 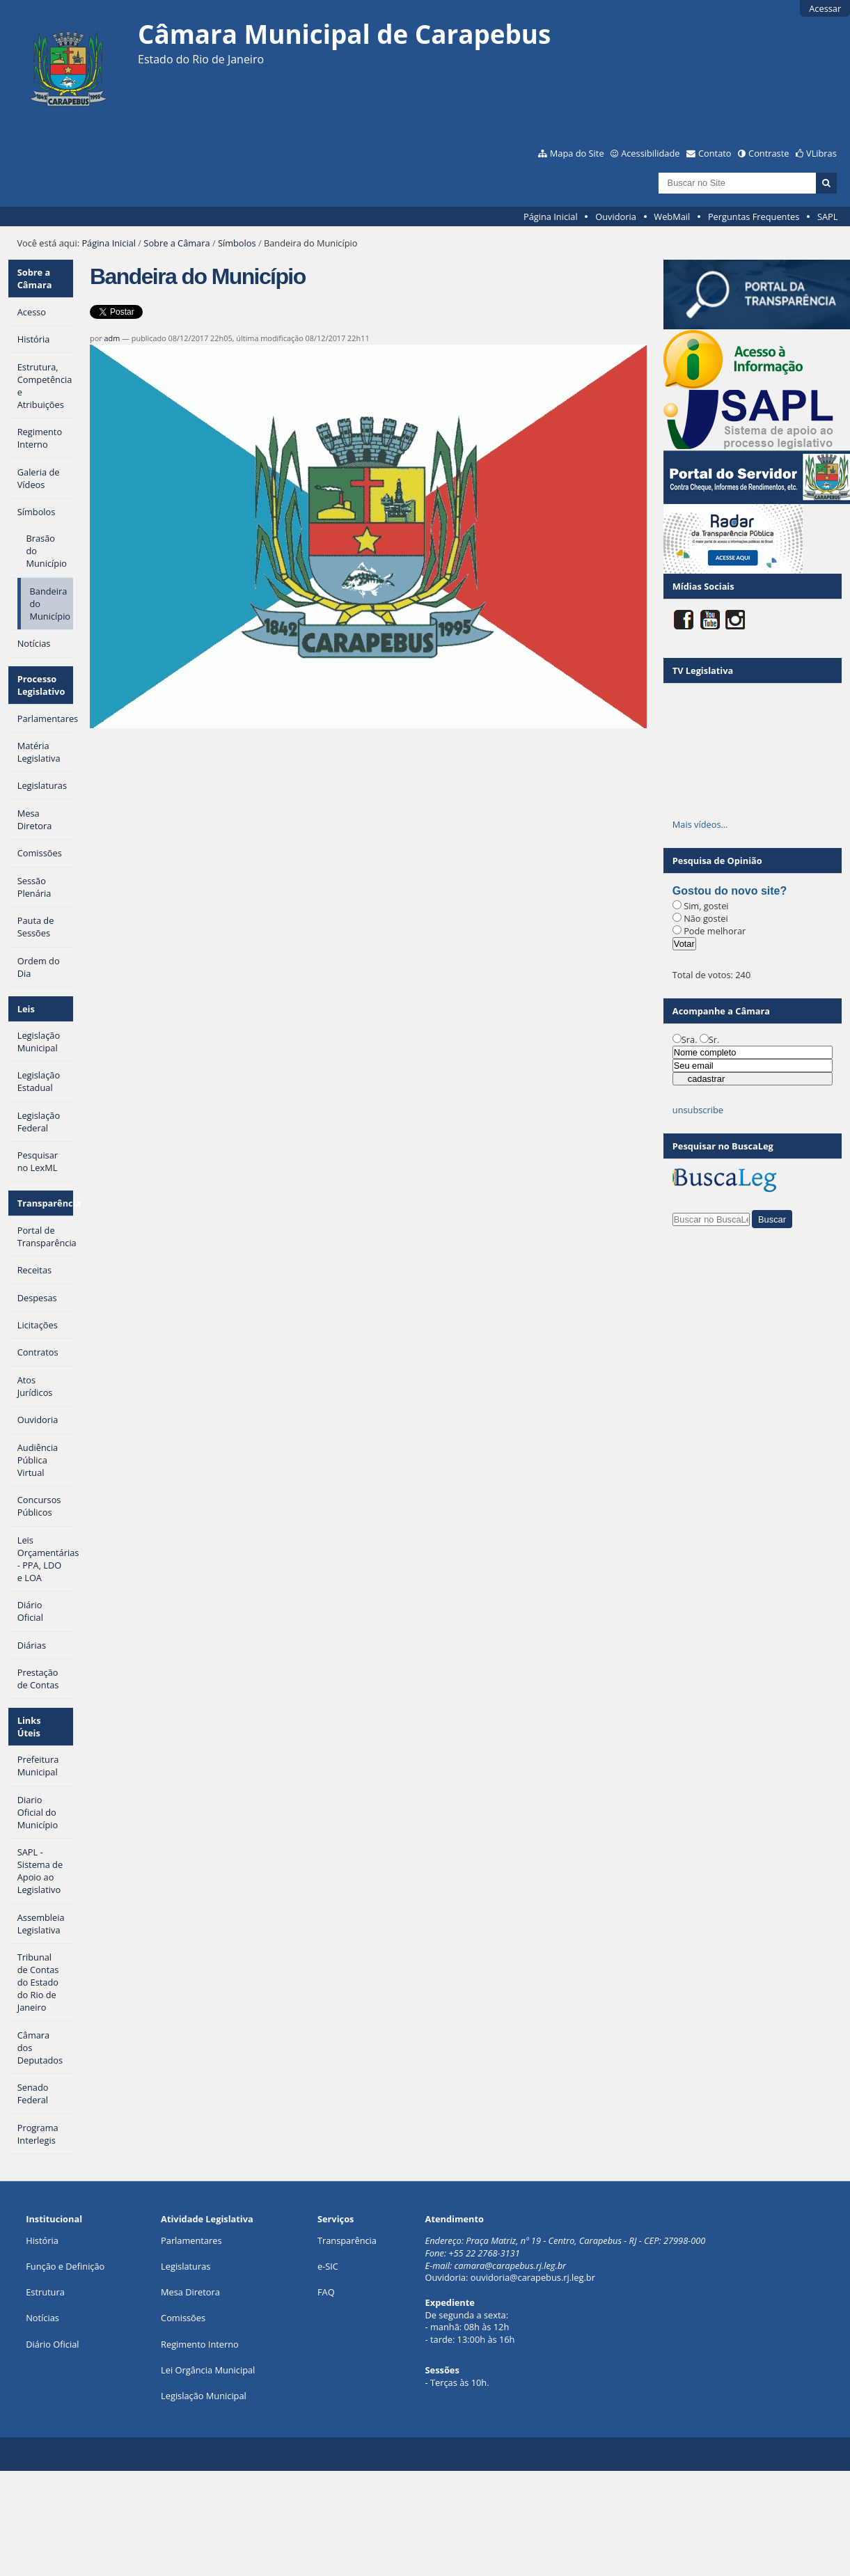 I want to click on Estrutura, so click(x=45, y=2292).